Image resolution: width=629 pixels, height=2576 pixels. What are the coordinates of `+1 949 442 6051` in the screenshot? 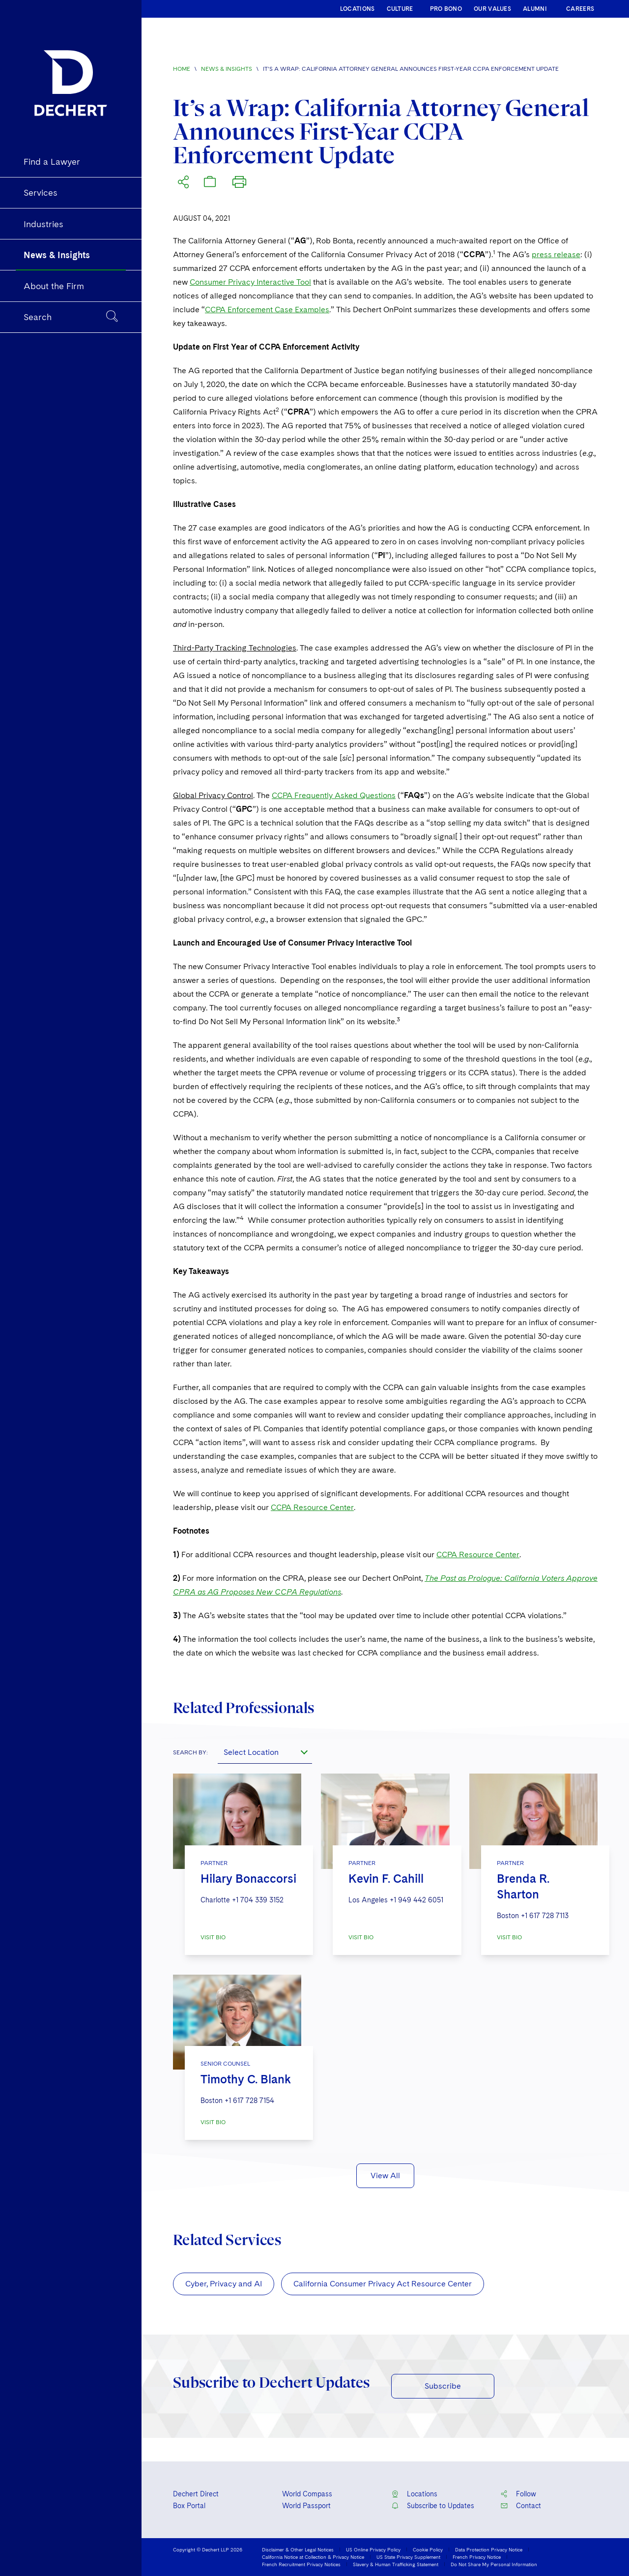 It's located at (416, 1900).